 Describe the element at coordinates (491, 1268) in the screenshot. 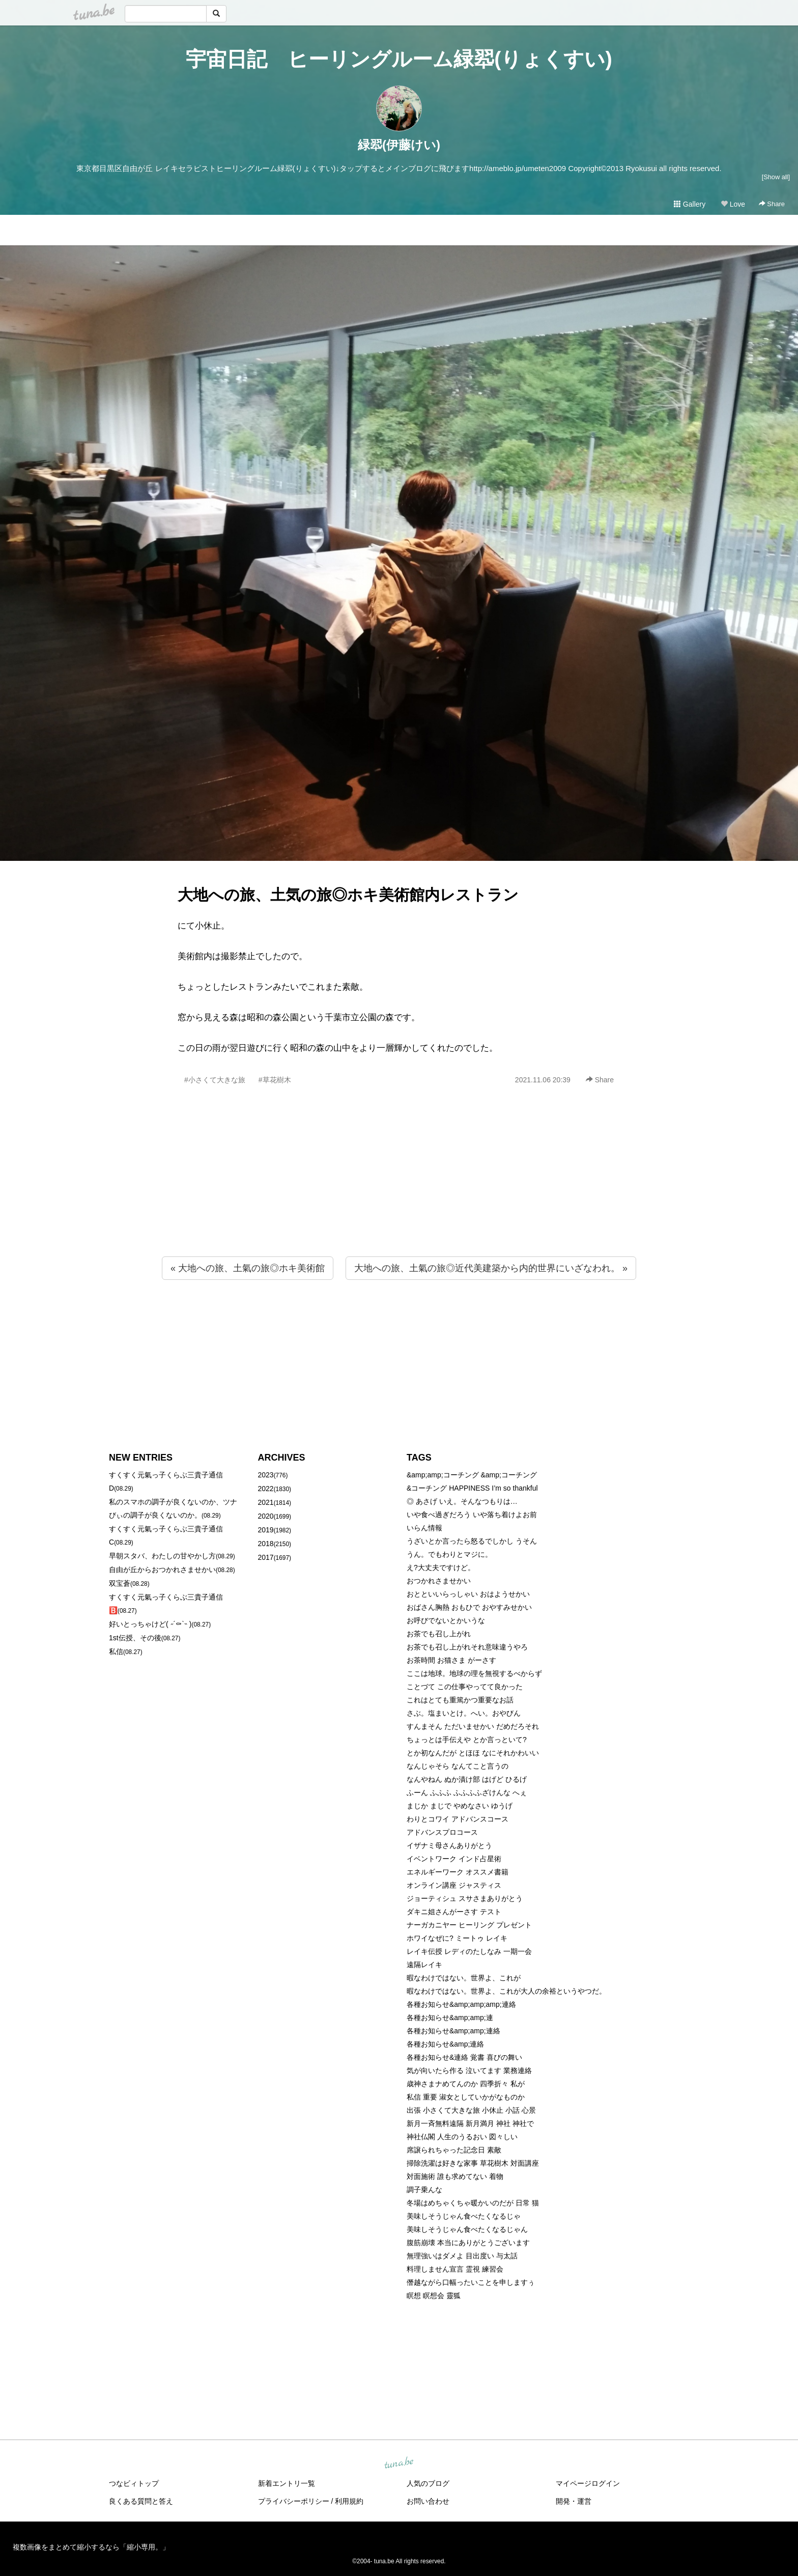

I see `大地への旅、土氣の旅◎近代美建築から内的世界にいざなわれ。 »` at that location.